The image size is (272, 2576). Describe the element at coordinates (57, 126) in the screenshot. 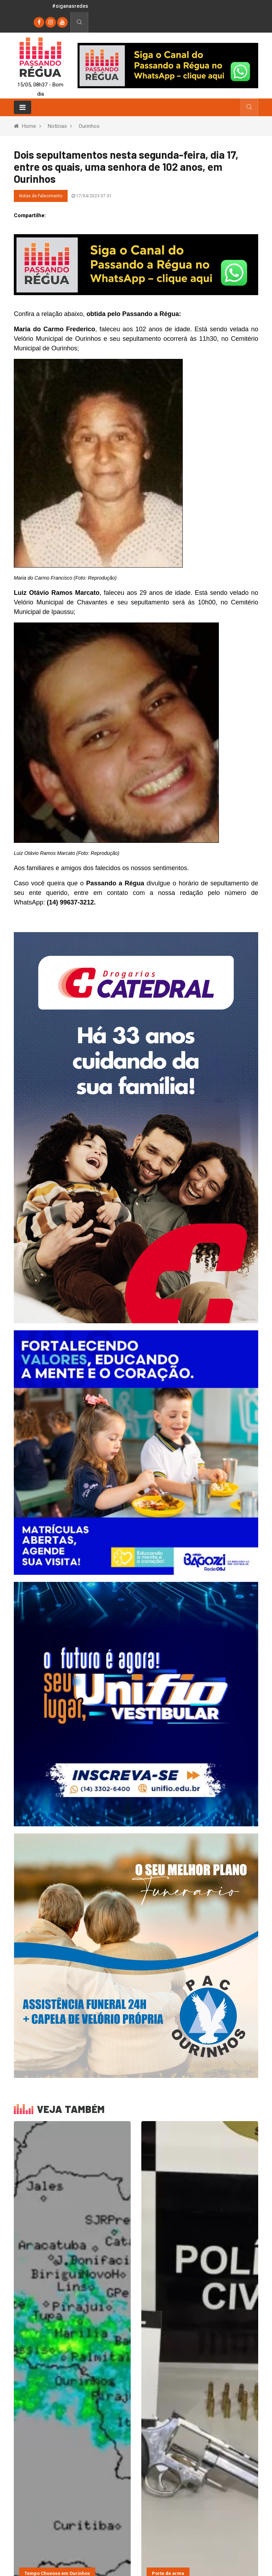

I see `Notícias` at that location.